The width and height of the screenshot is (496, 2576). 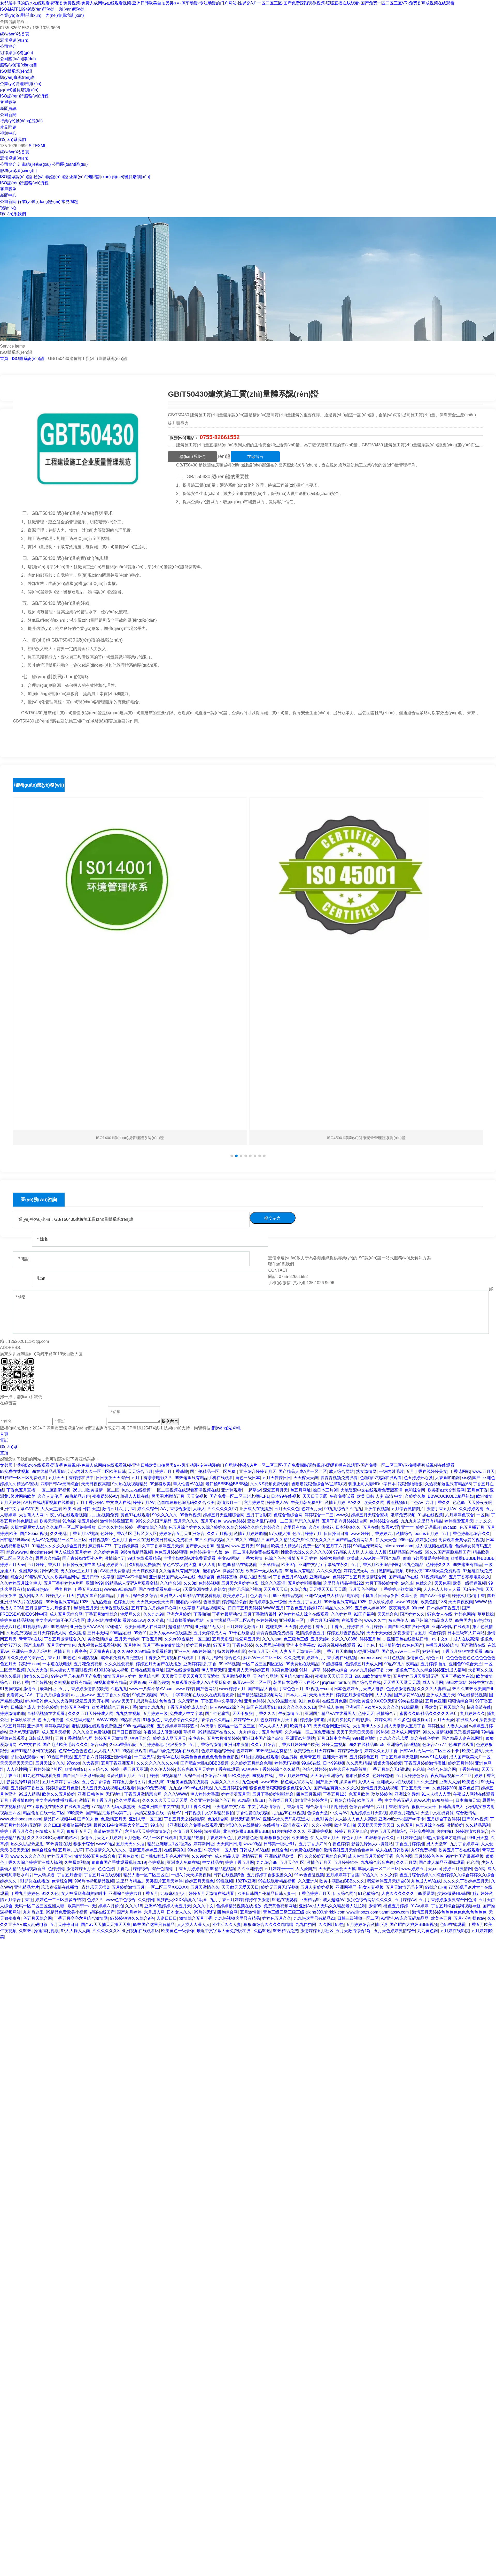 I want to click on AV中文在线, so click(x=30, y=1744).